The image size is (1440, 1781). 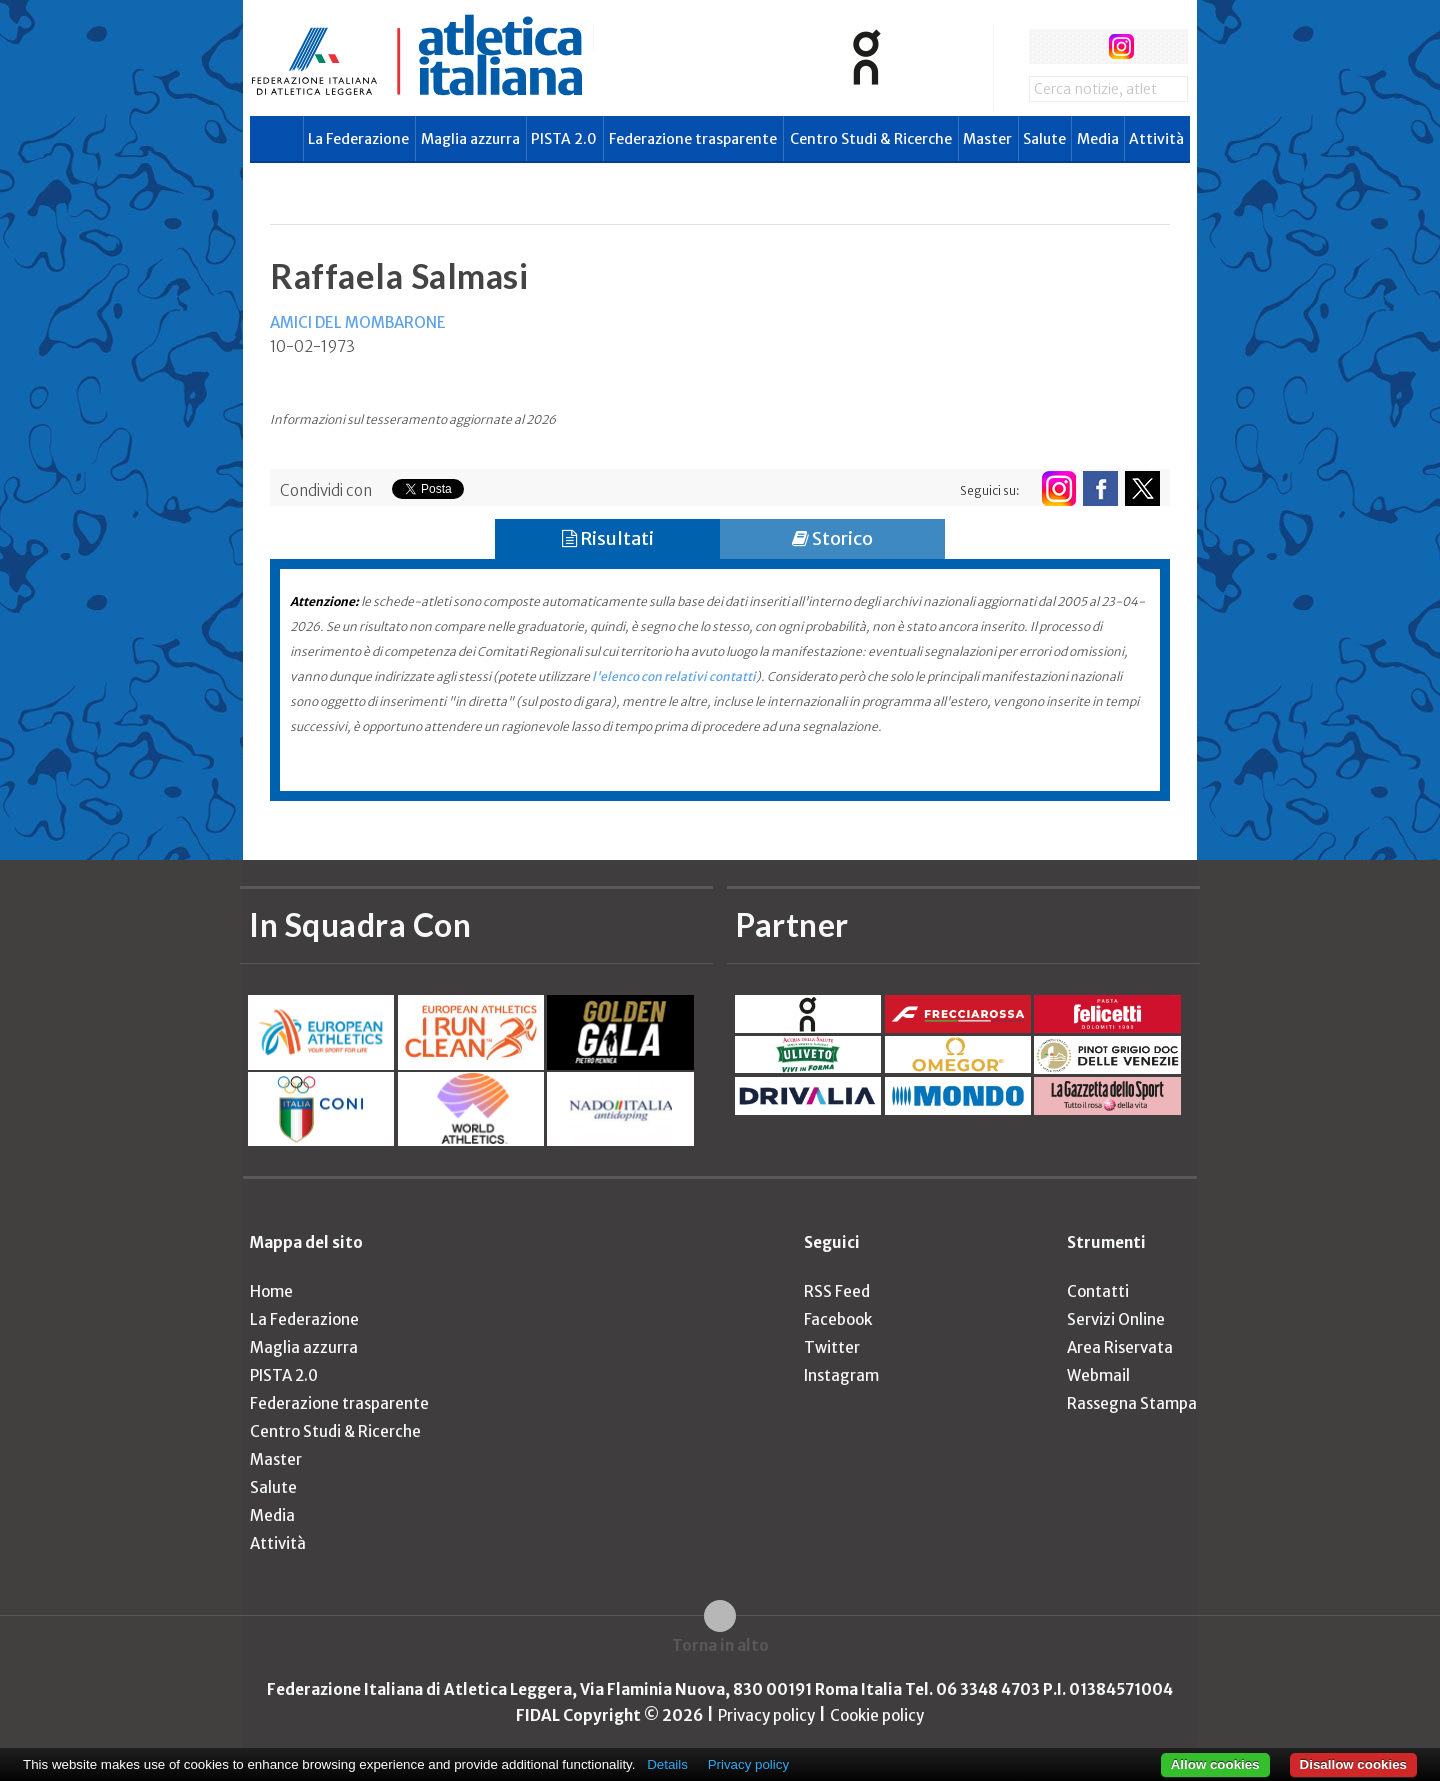 What do you see at coordinates (674, 676) in the screenshot?
I see `l'elenco con relativi contatti` at bounding box center [674, 676].